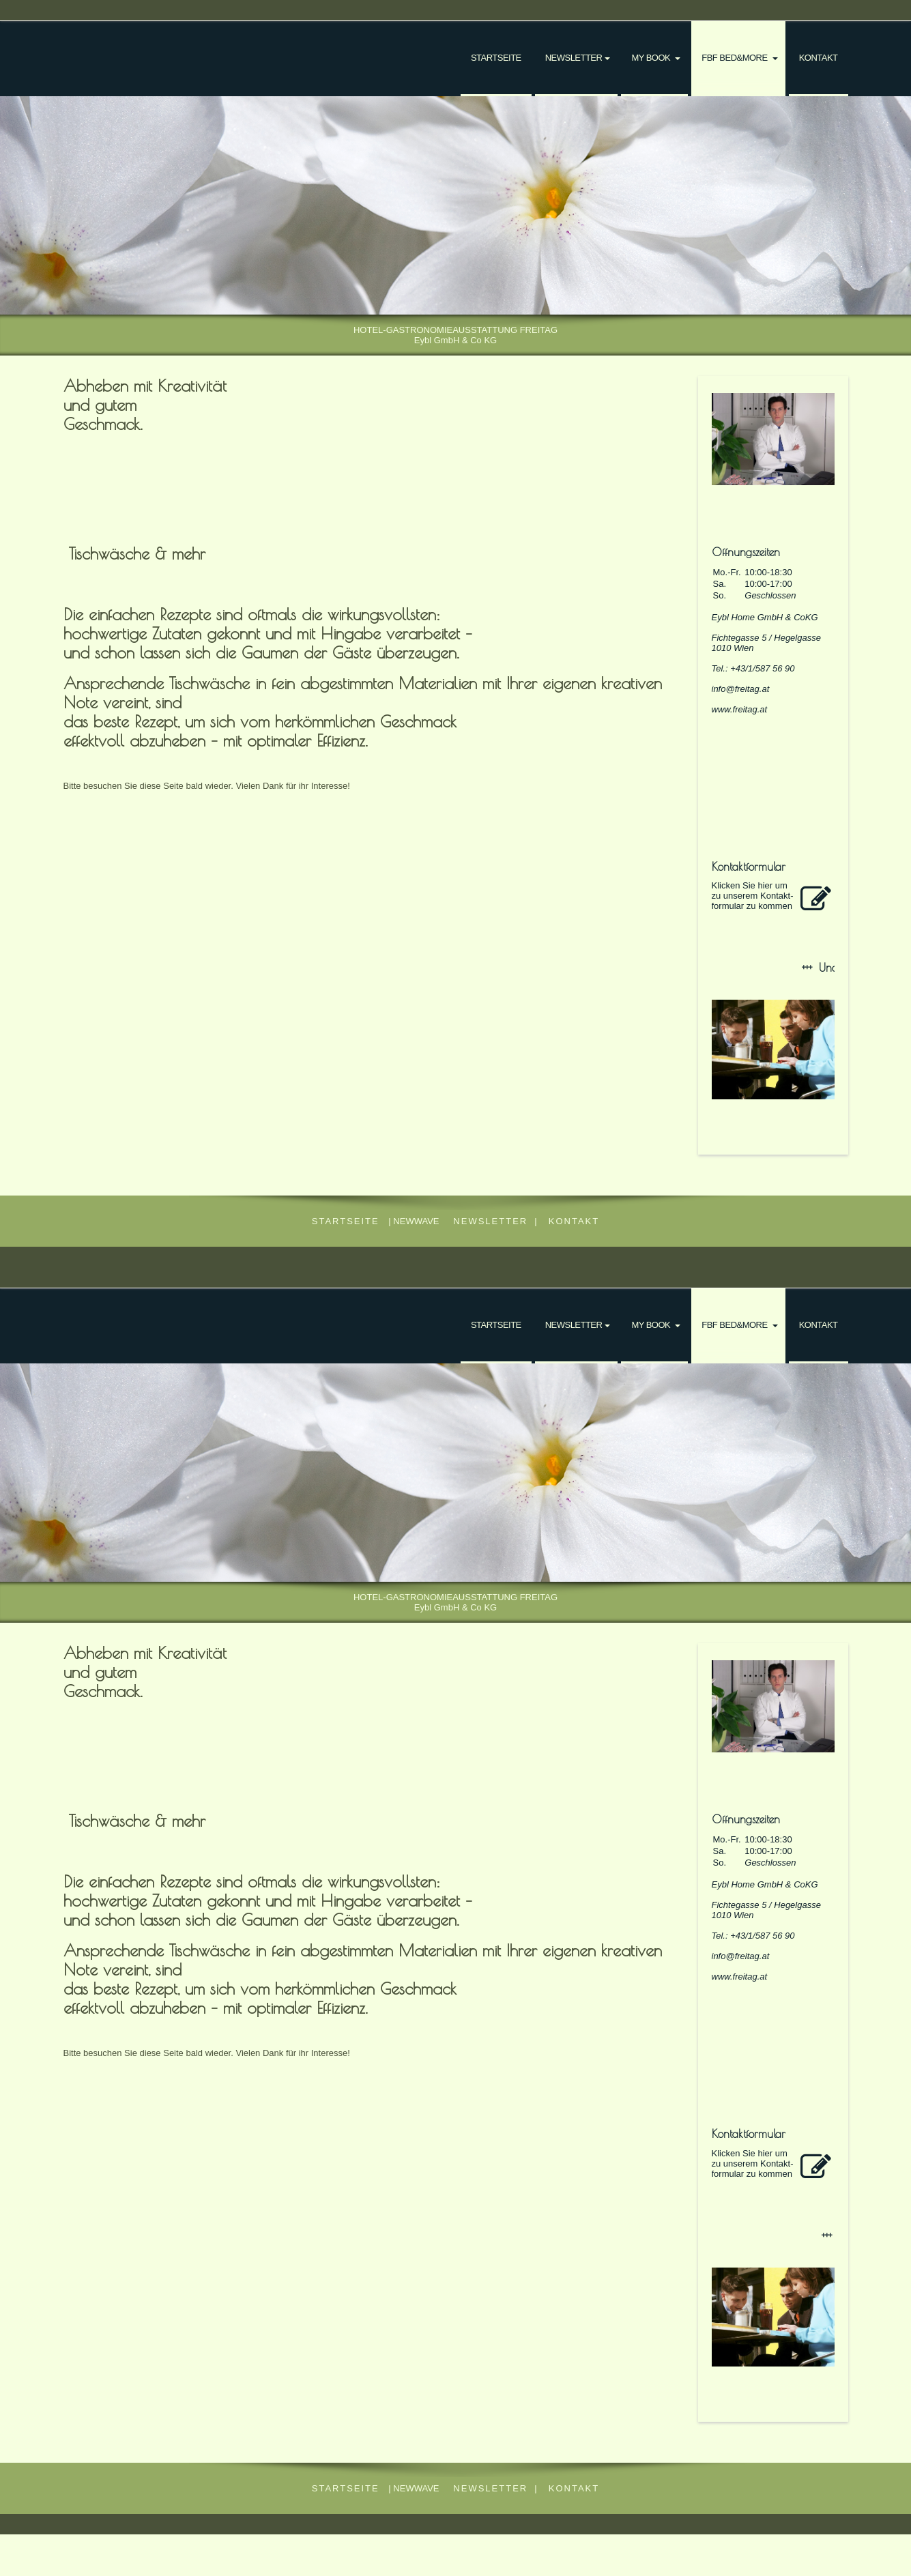 The height and width of the screenshot is (2576, 911). I want to click on [img], so click(455, 205).